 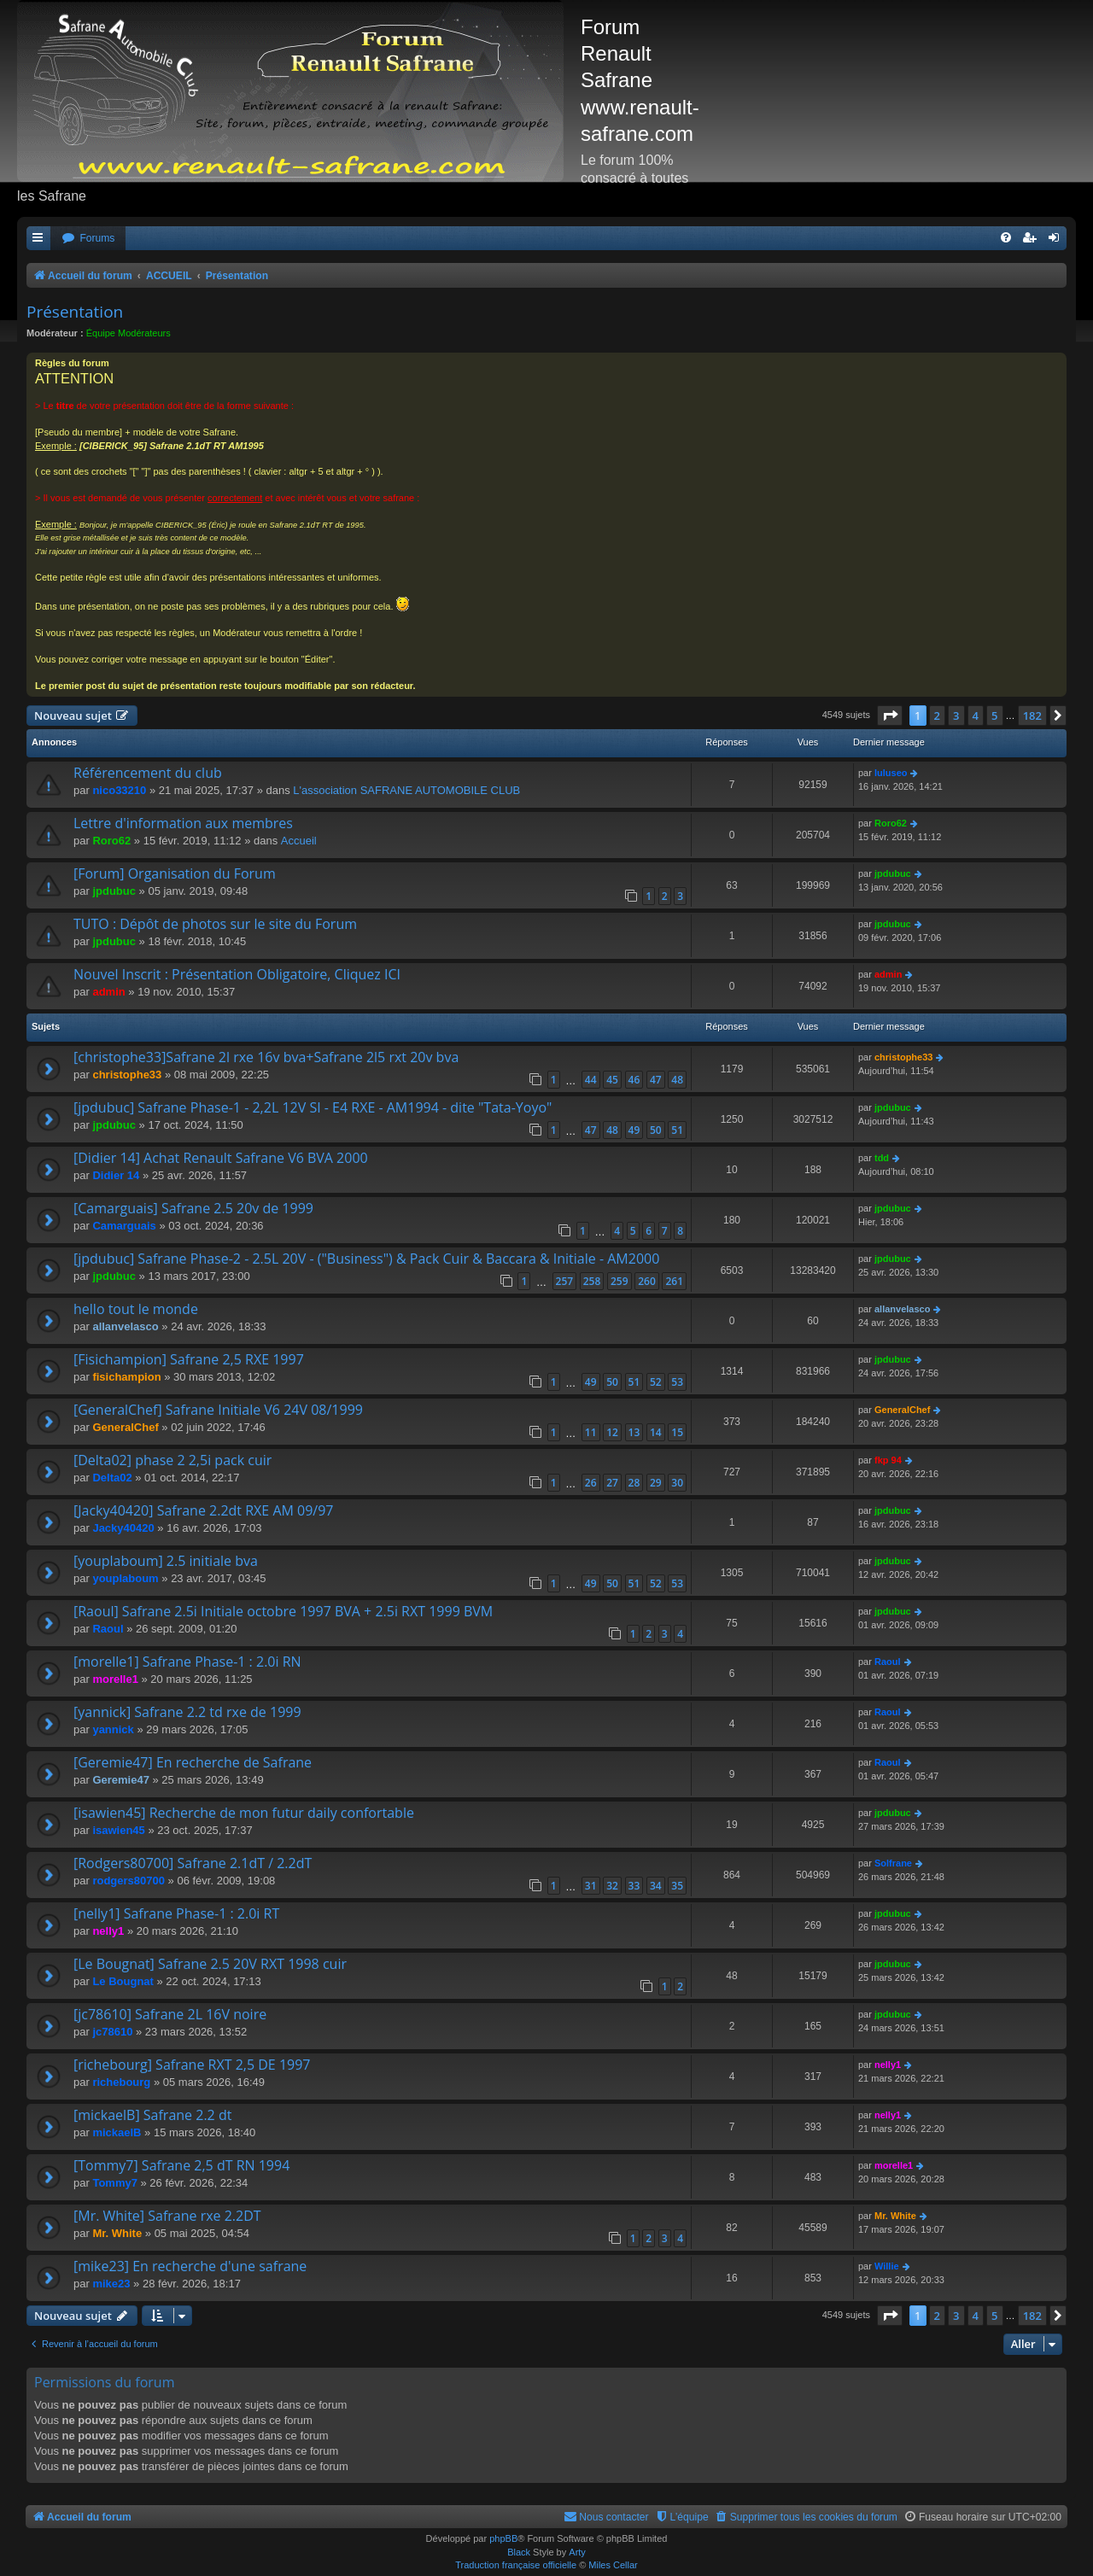 What do you see at coordinates (656, 1079) in the screenshot?
I see `47` at bounding box center [656, 1079].